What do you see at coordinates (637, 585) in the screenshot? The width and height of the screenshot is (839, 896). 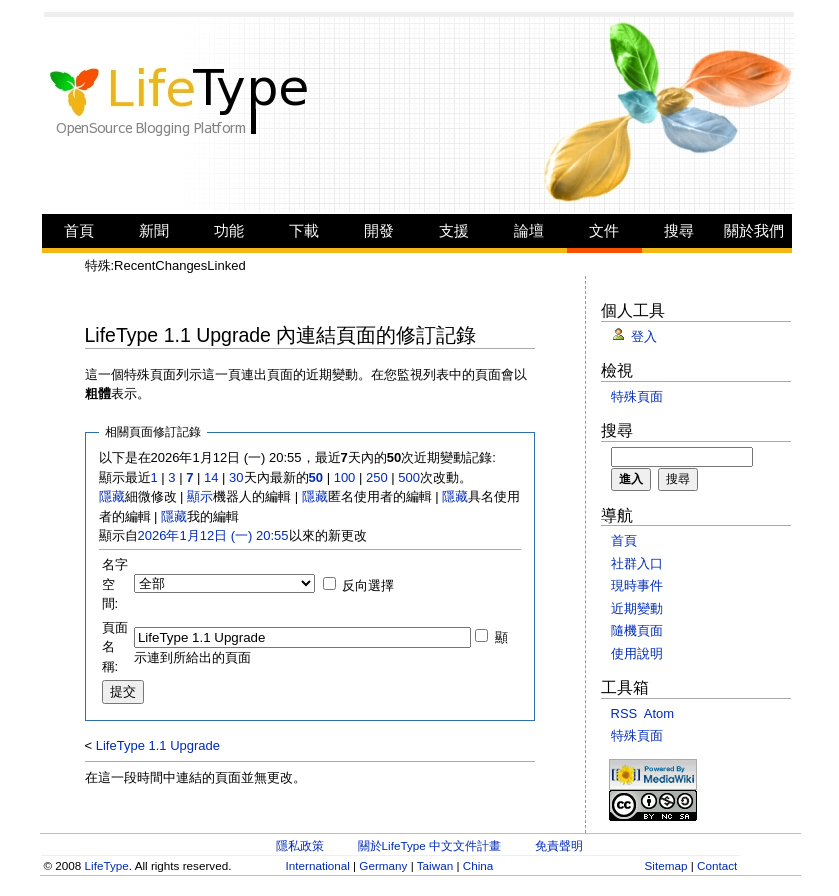 I see `現時事件` at bounding box center [637, 585].